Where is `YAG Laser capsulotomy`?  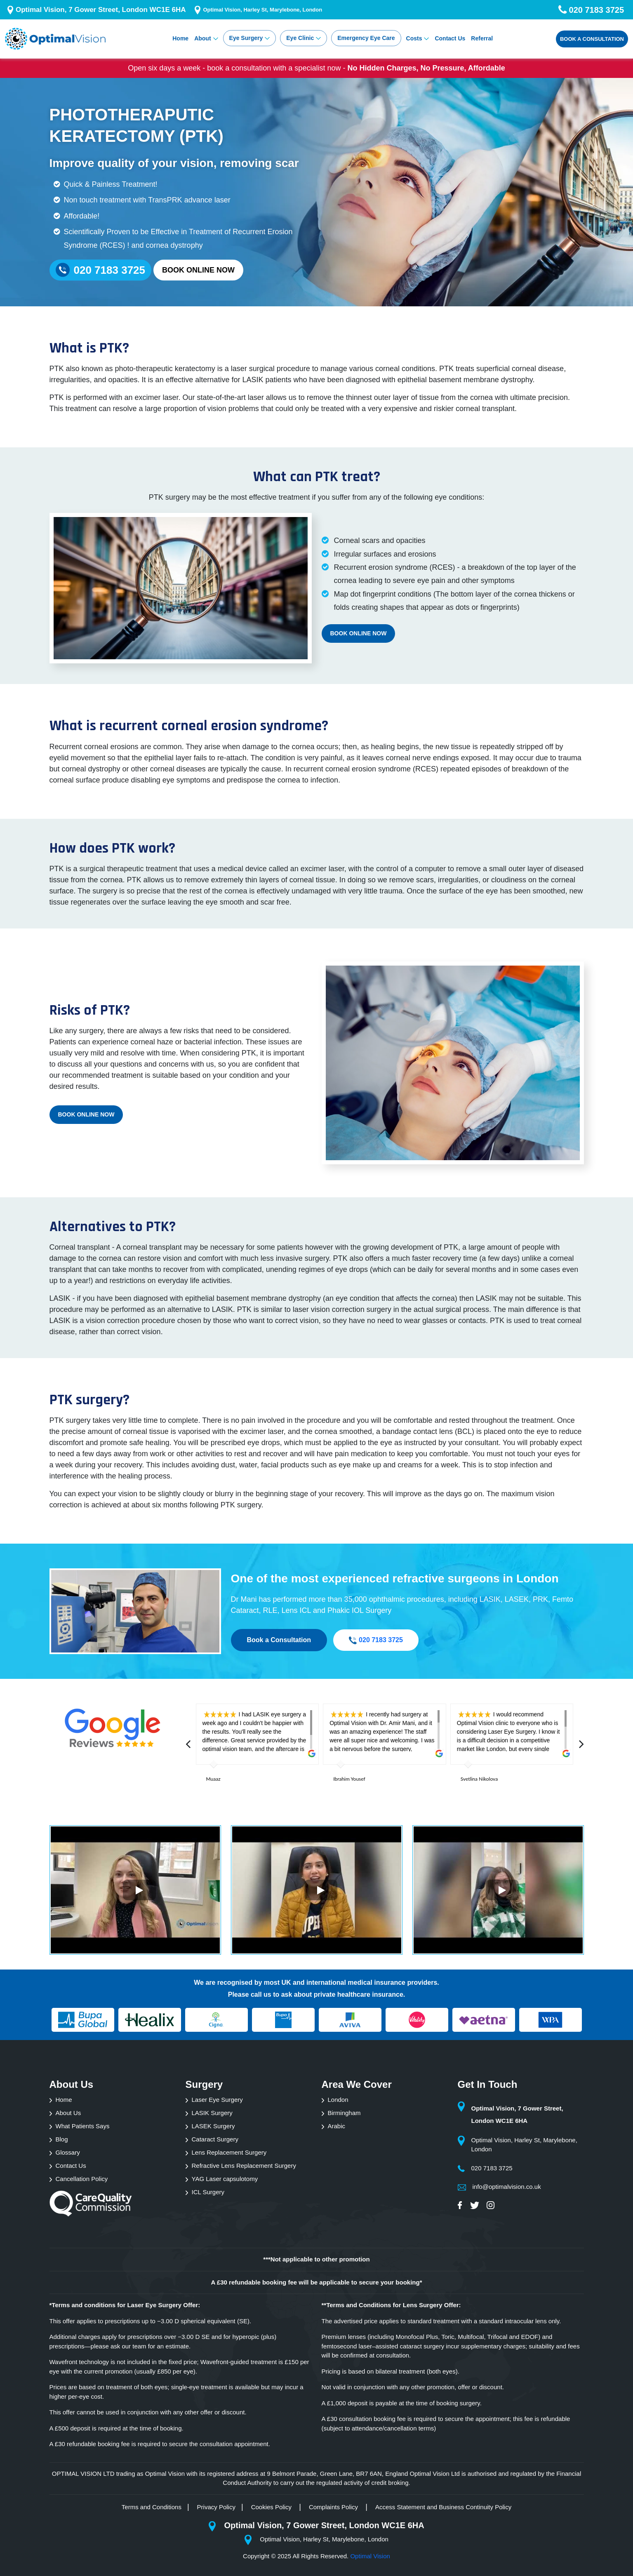
YAG Laser capsulotomy is located at coordinates (225, 2178).